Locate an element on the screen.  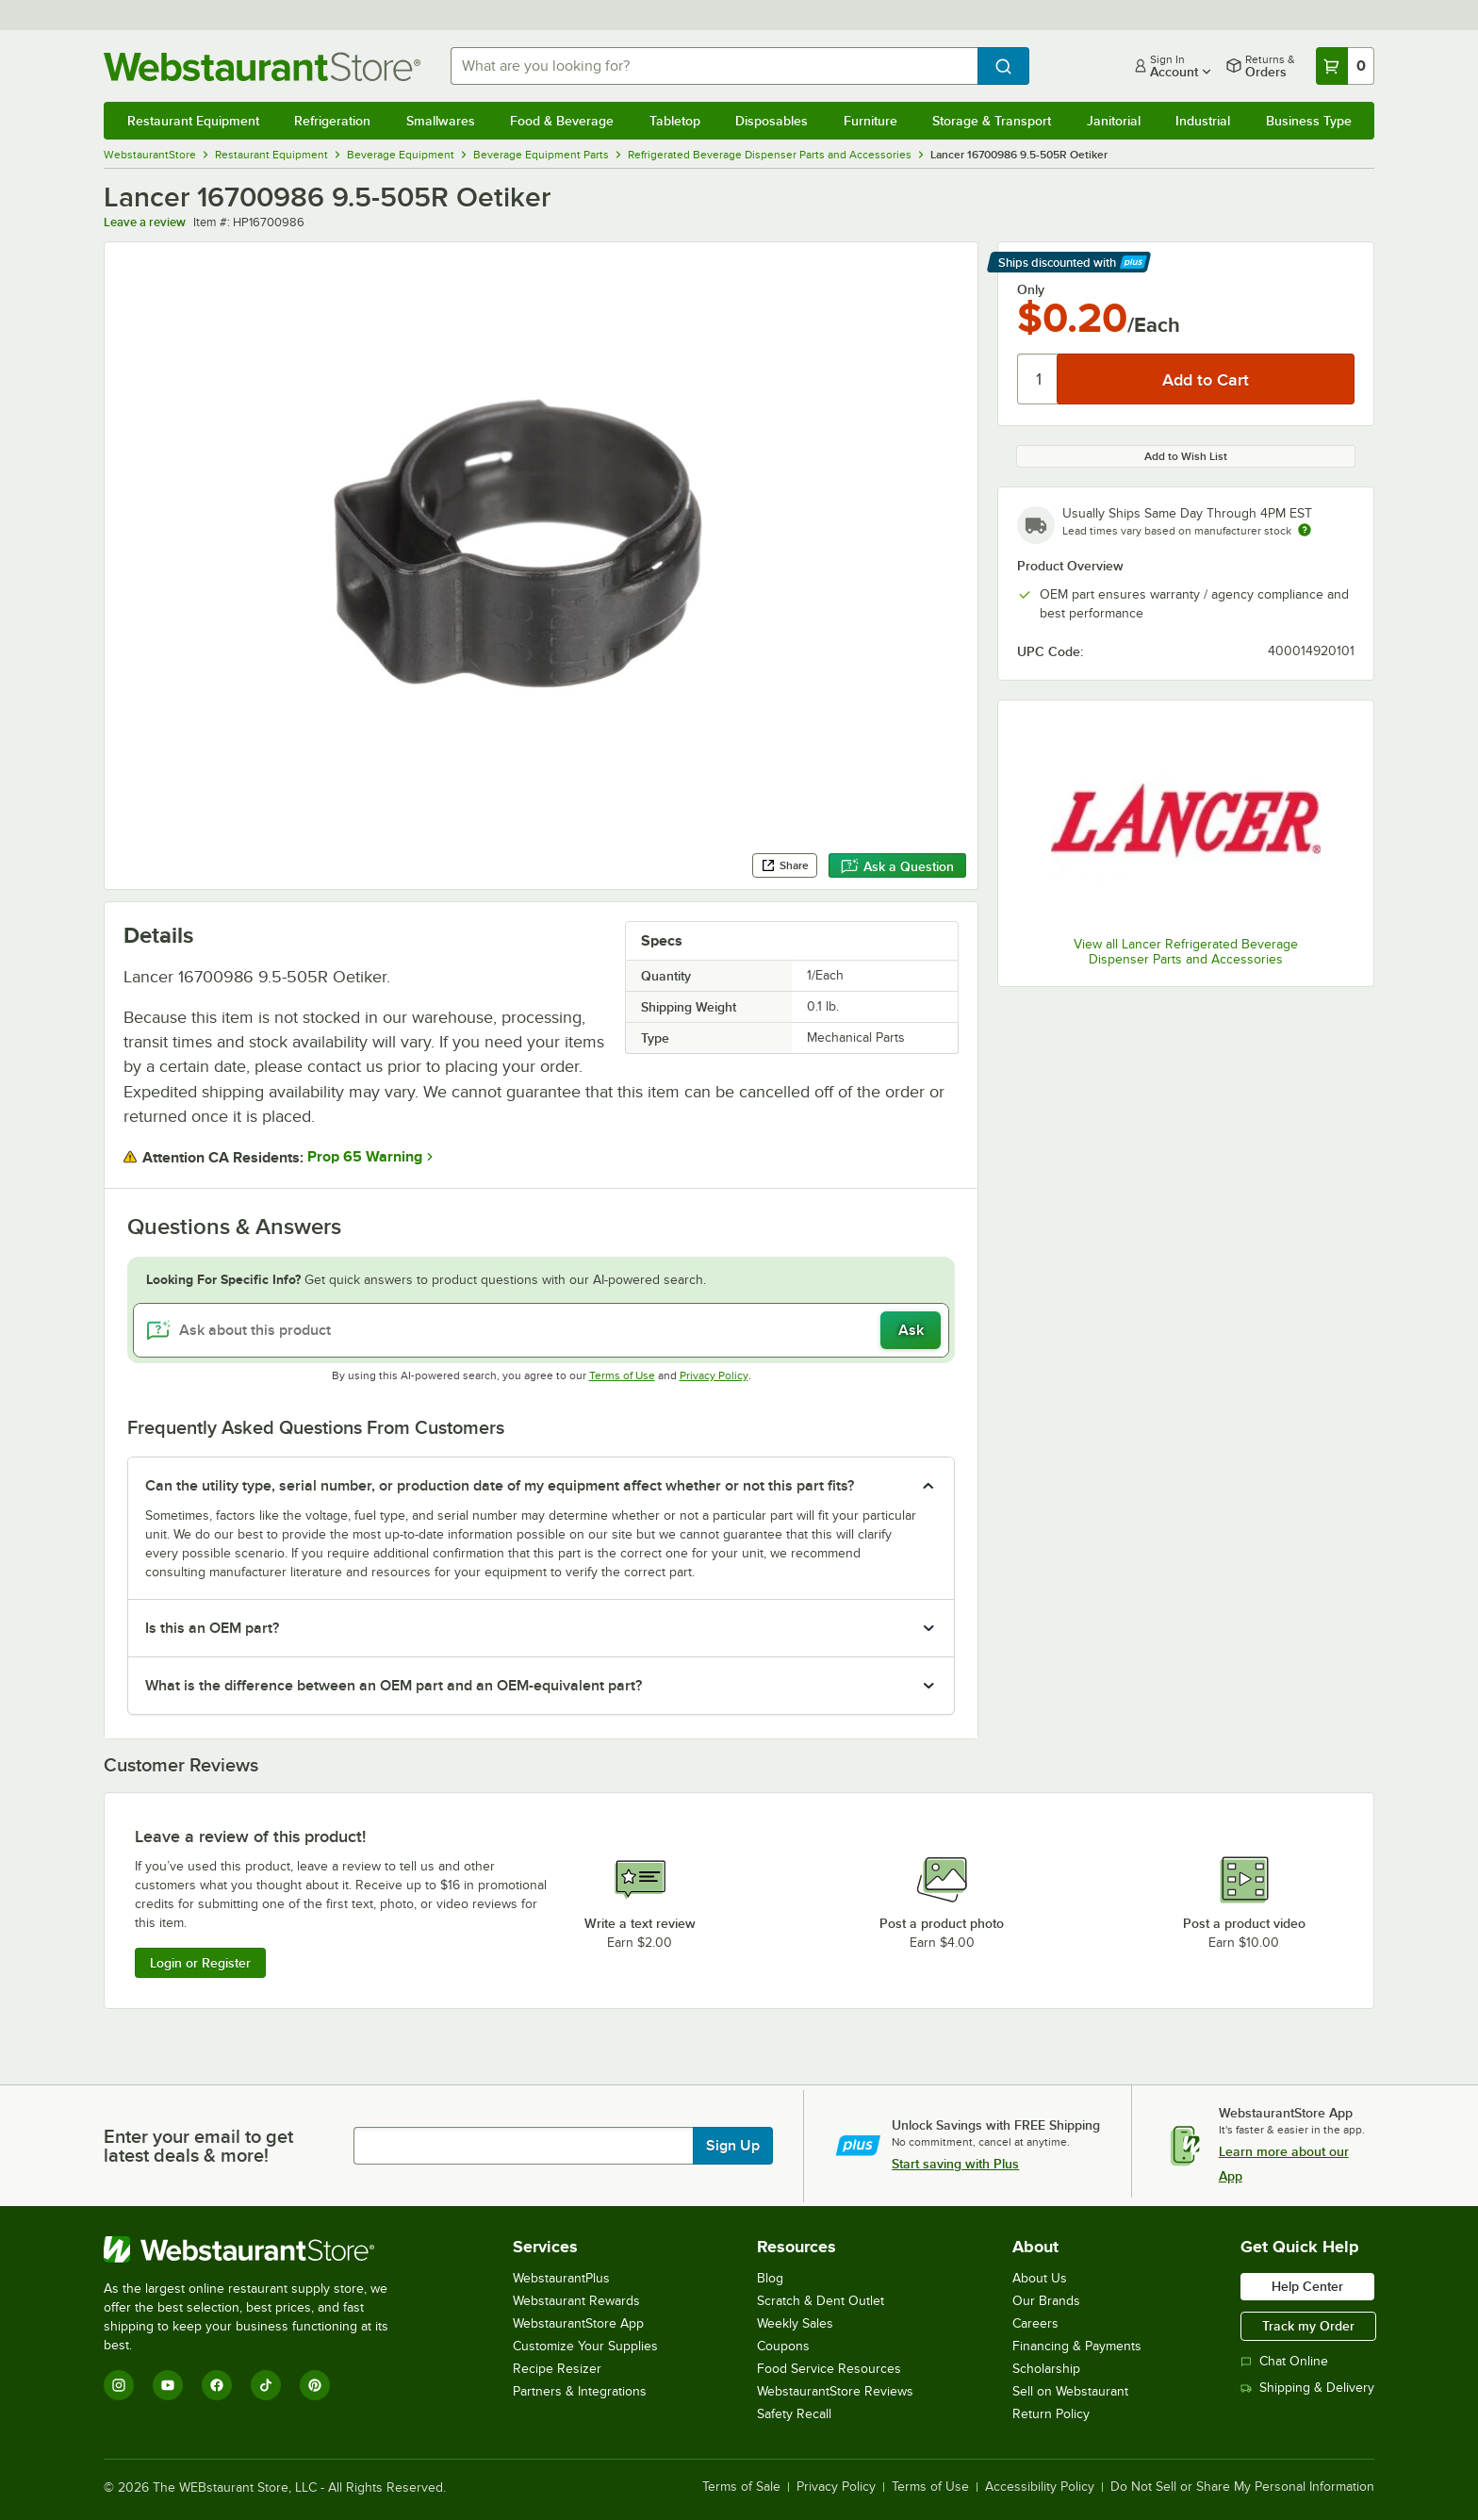
About Us is located at coordinates (1039, 2278).